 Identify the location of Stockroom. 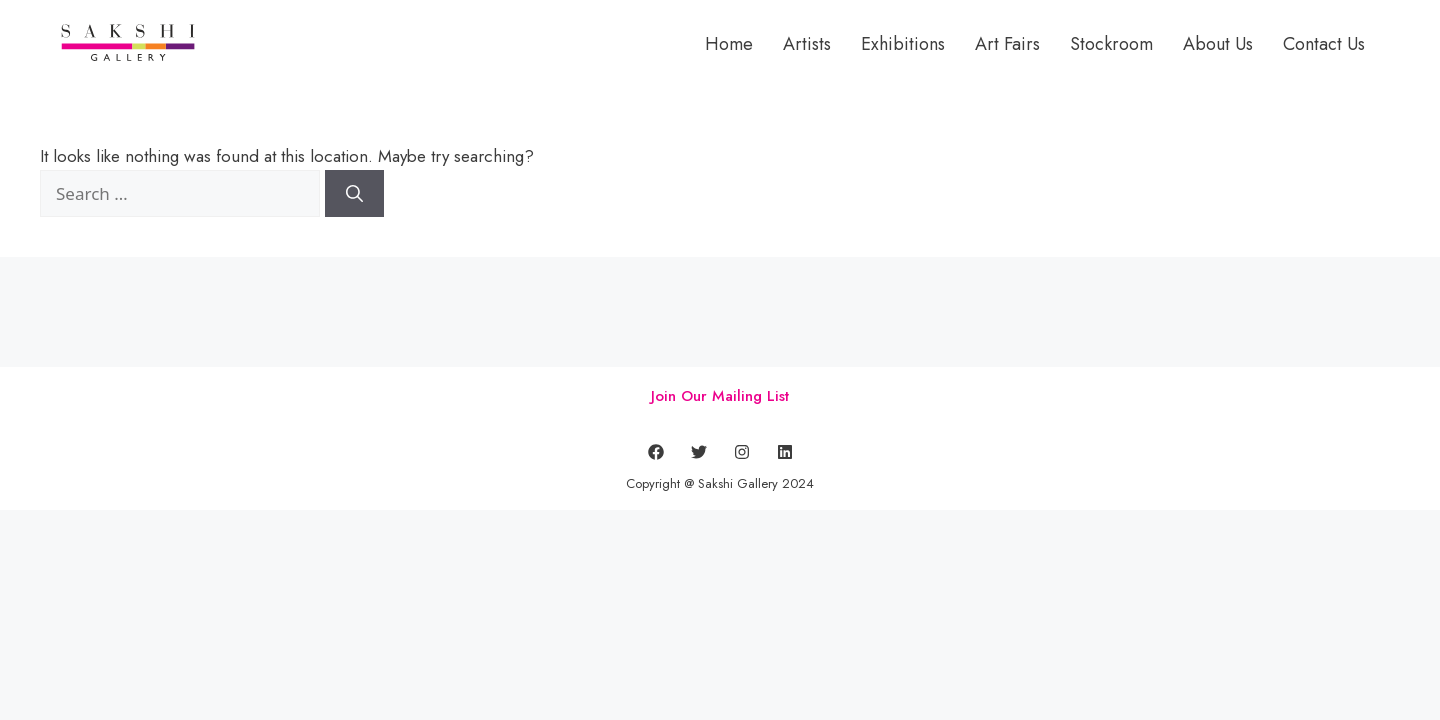
(1111, 44).